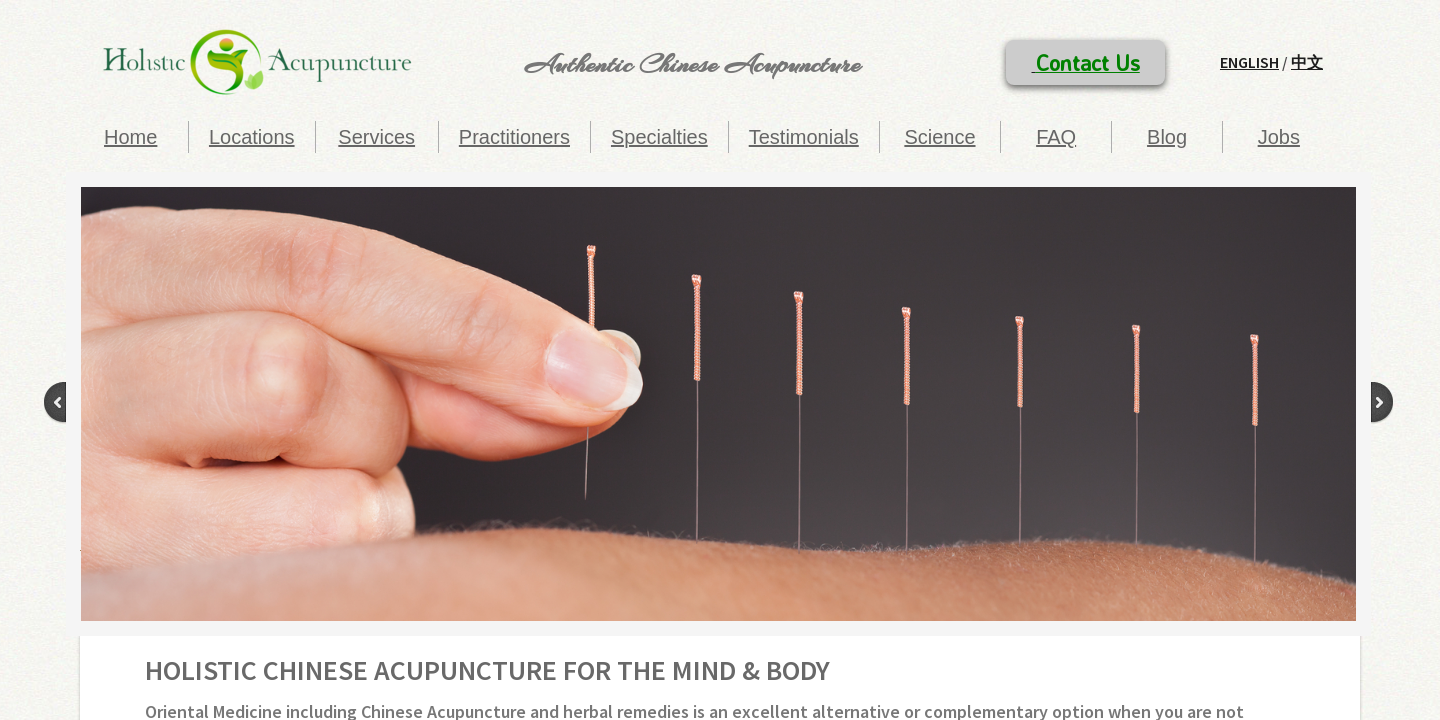  I want to click on Services, so click(376, 137).